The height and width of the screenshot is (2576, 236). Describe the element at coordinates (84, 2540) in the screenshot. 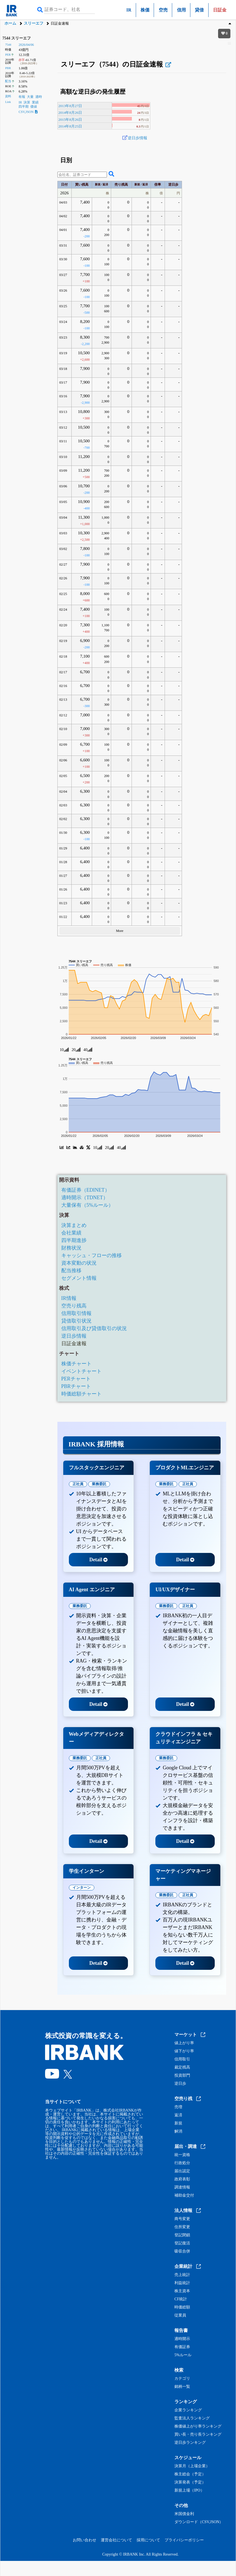

I see `お問い合わせ` at that location.